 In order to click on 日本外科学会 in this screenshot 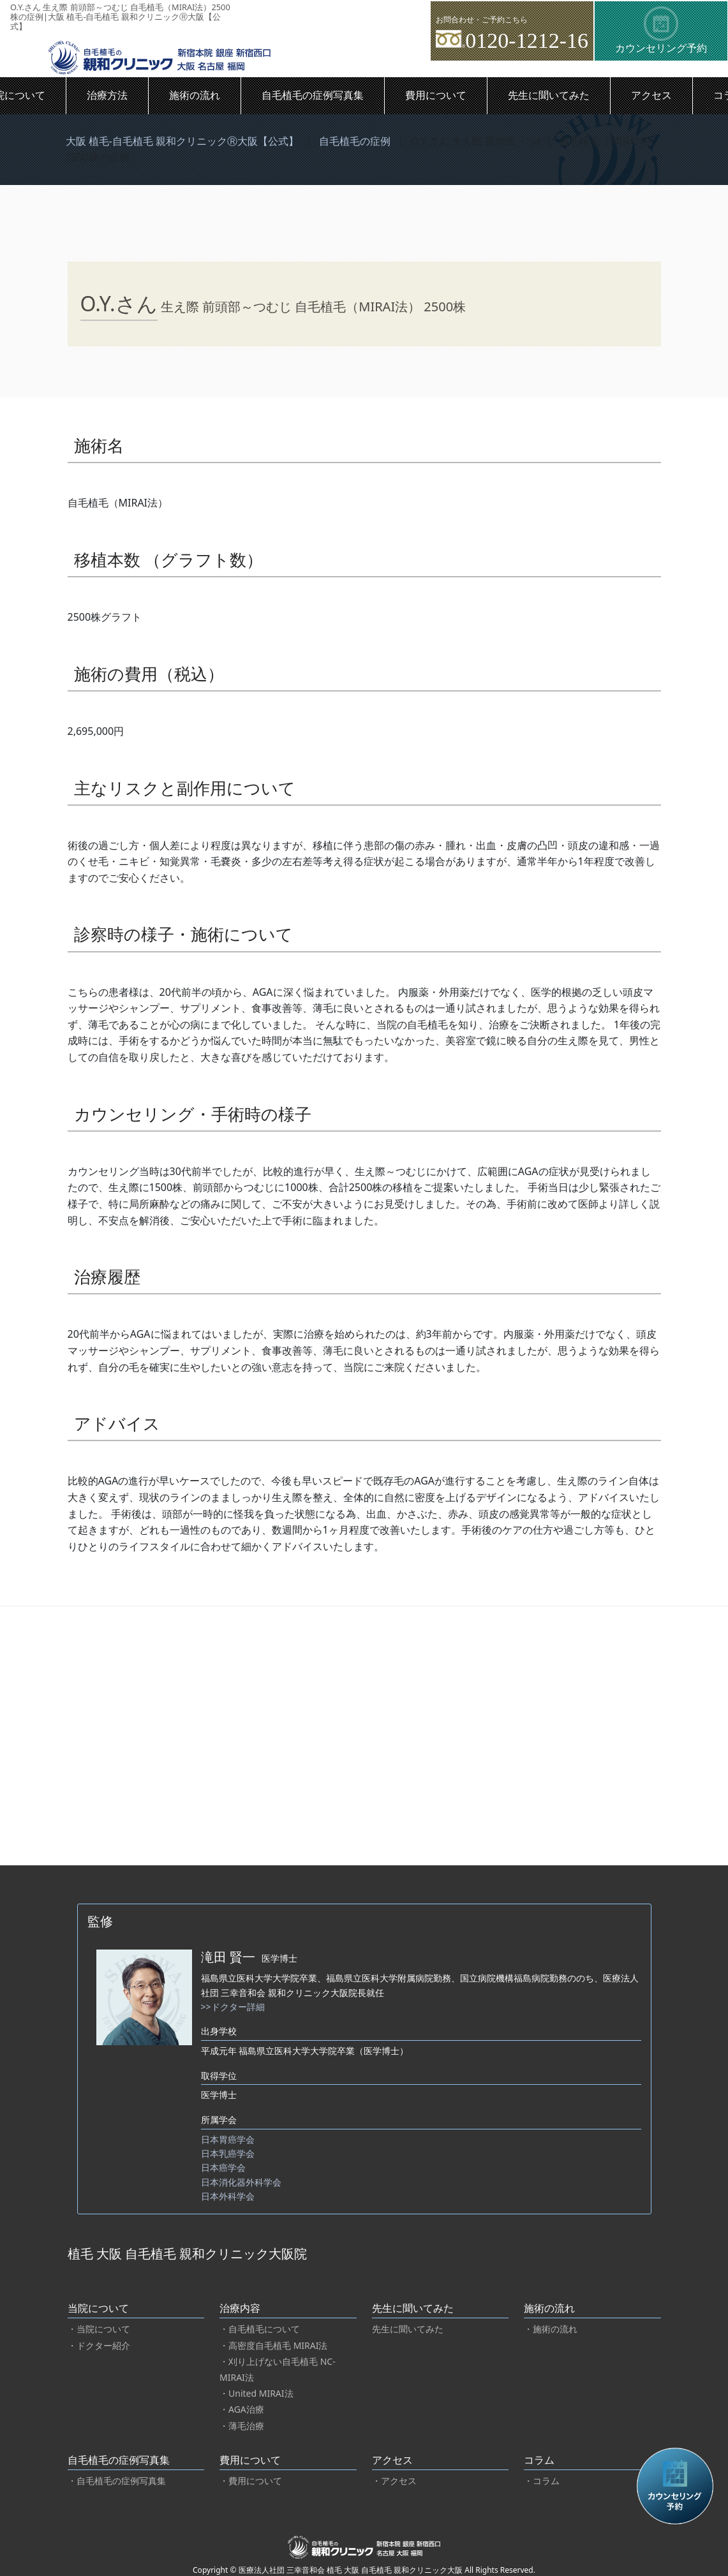, I will do `click(228, 2196)`.